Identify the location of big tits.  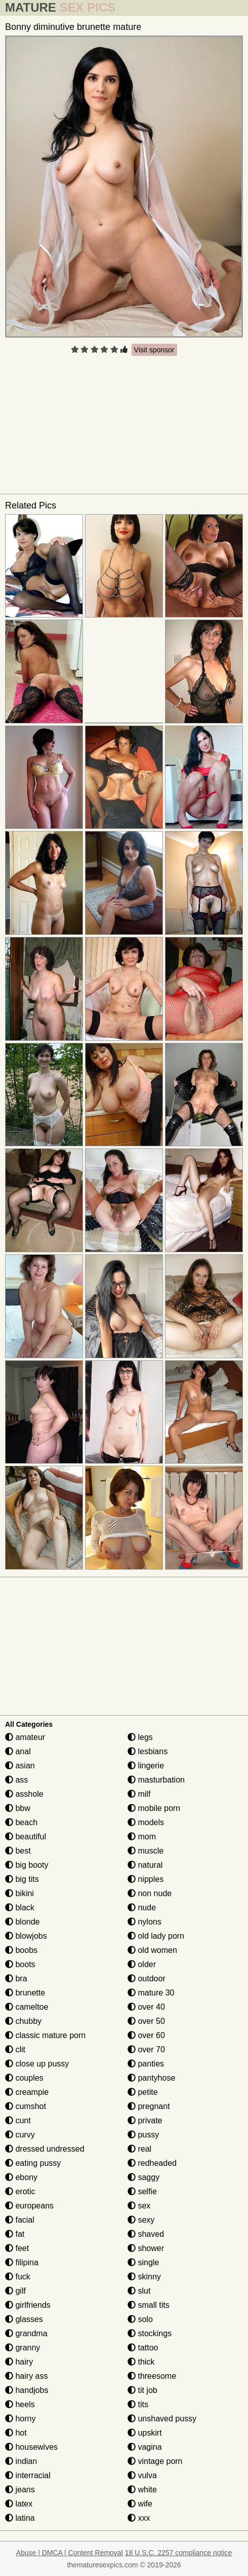
(22, 1879).